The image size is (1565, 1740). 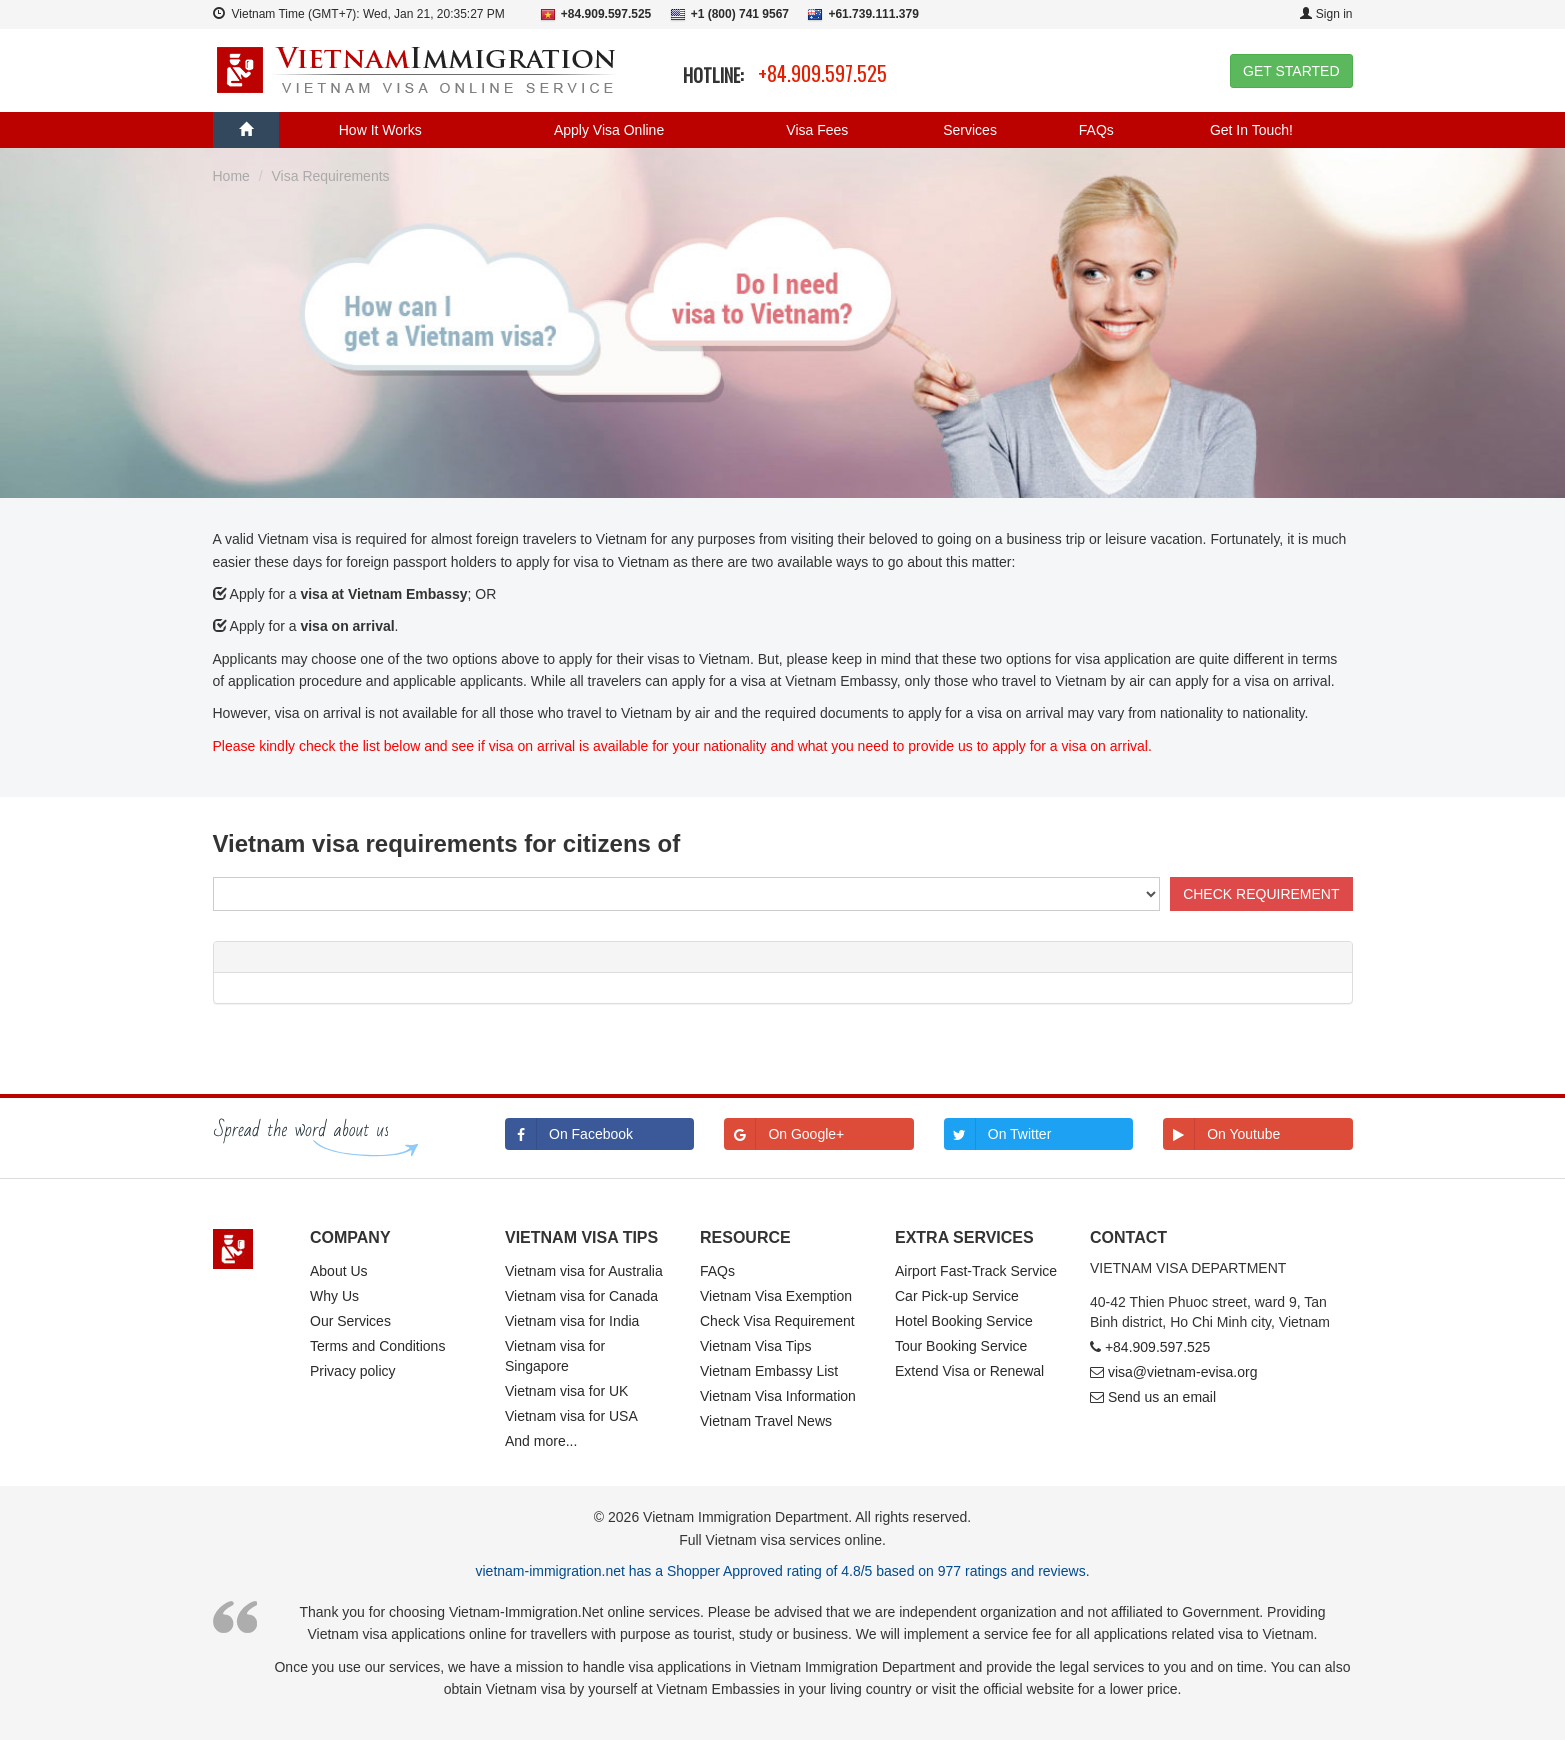 What do you see at coordinates (766, 1421) in the screenshot?
I see `Vietnam Travel News` at bounding box center [766, 1421].